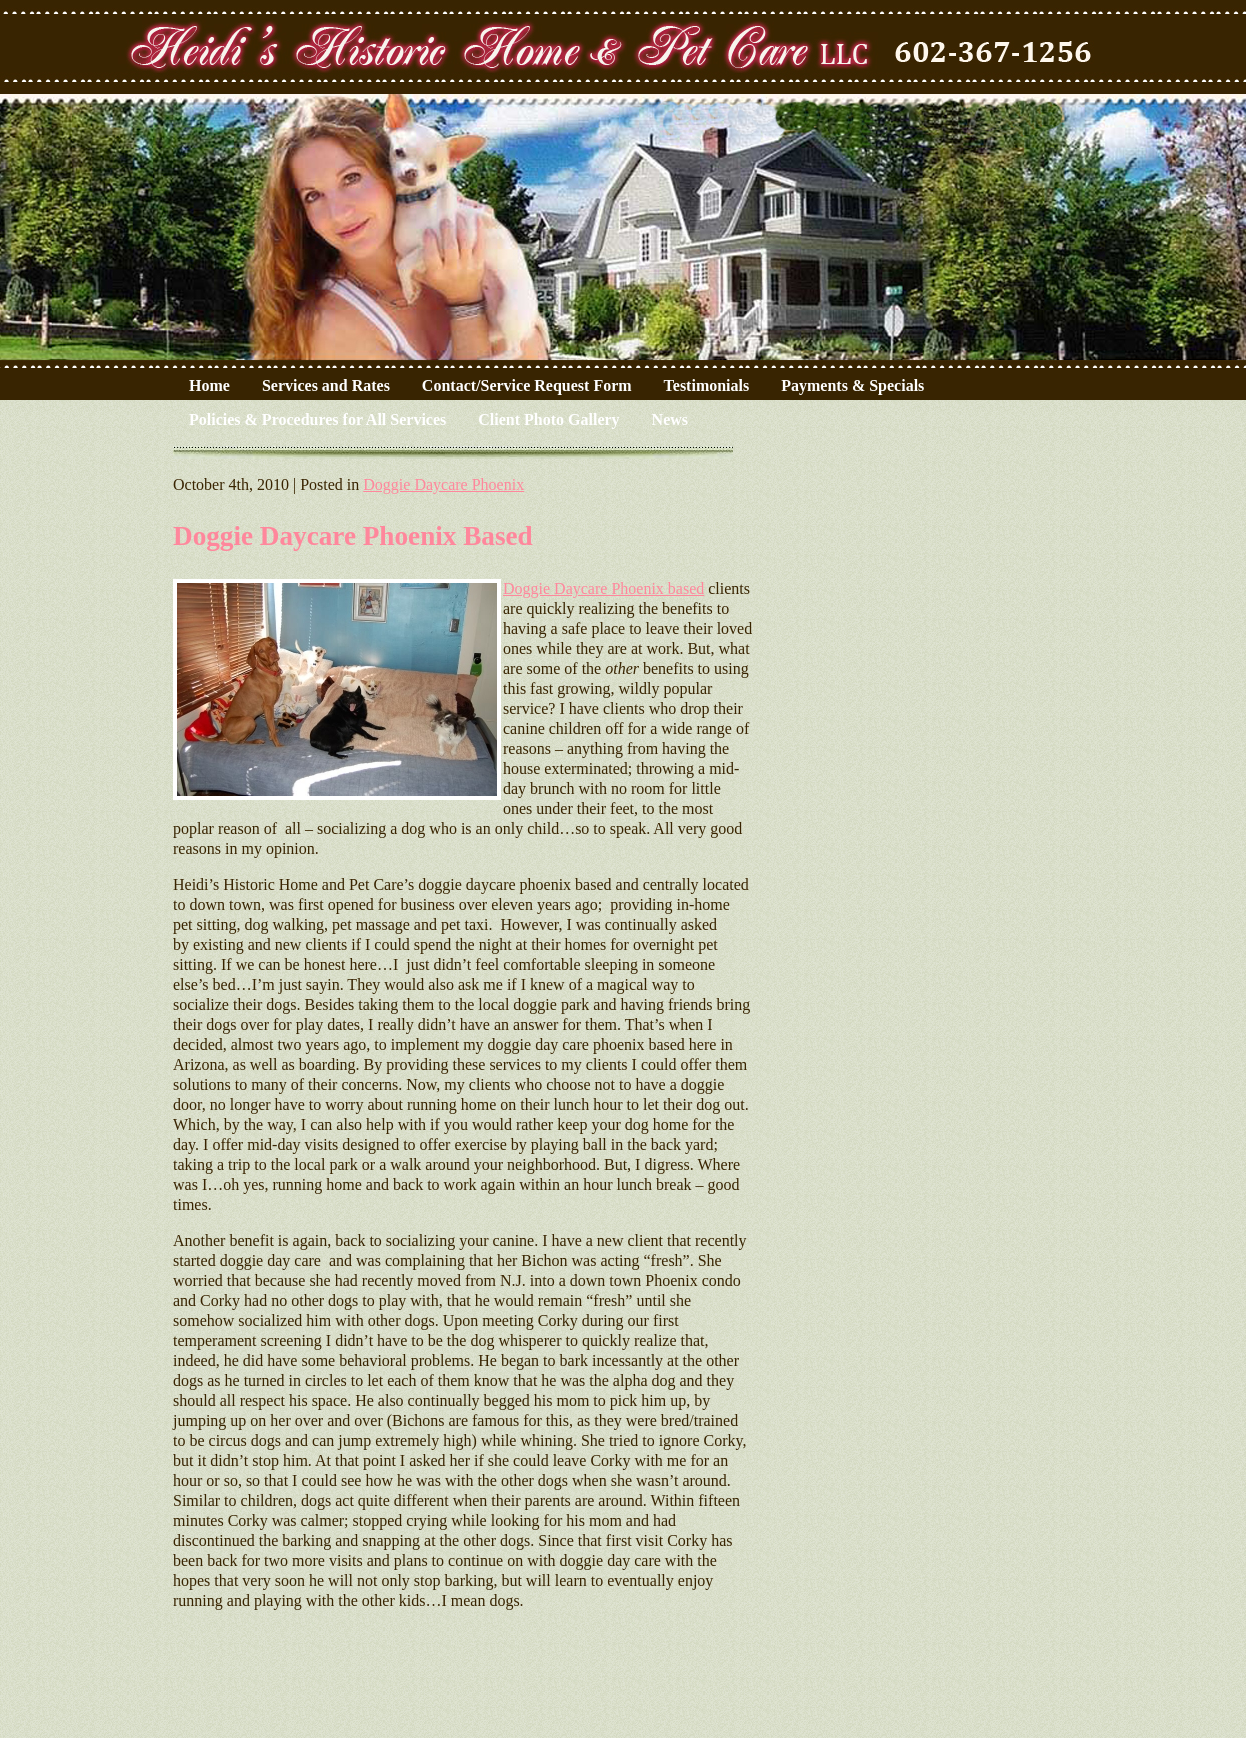 The height and width of the screenshot is (1738, 1246). I want to click on News, so click(670, 419).